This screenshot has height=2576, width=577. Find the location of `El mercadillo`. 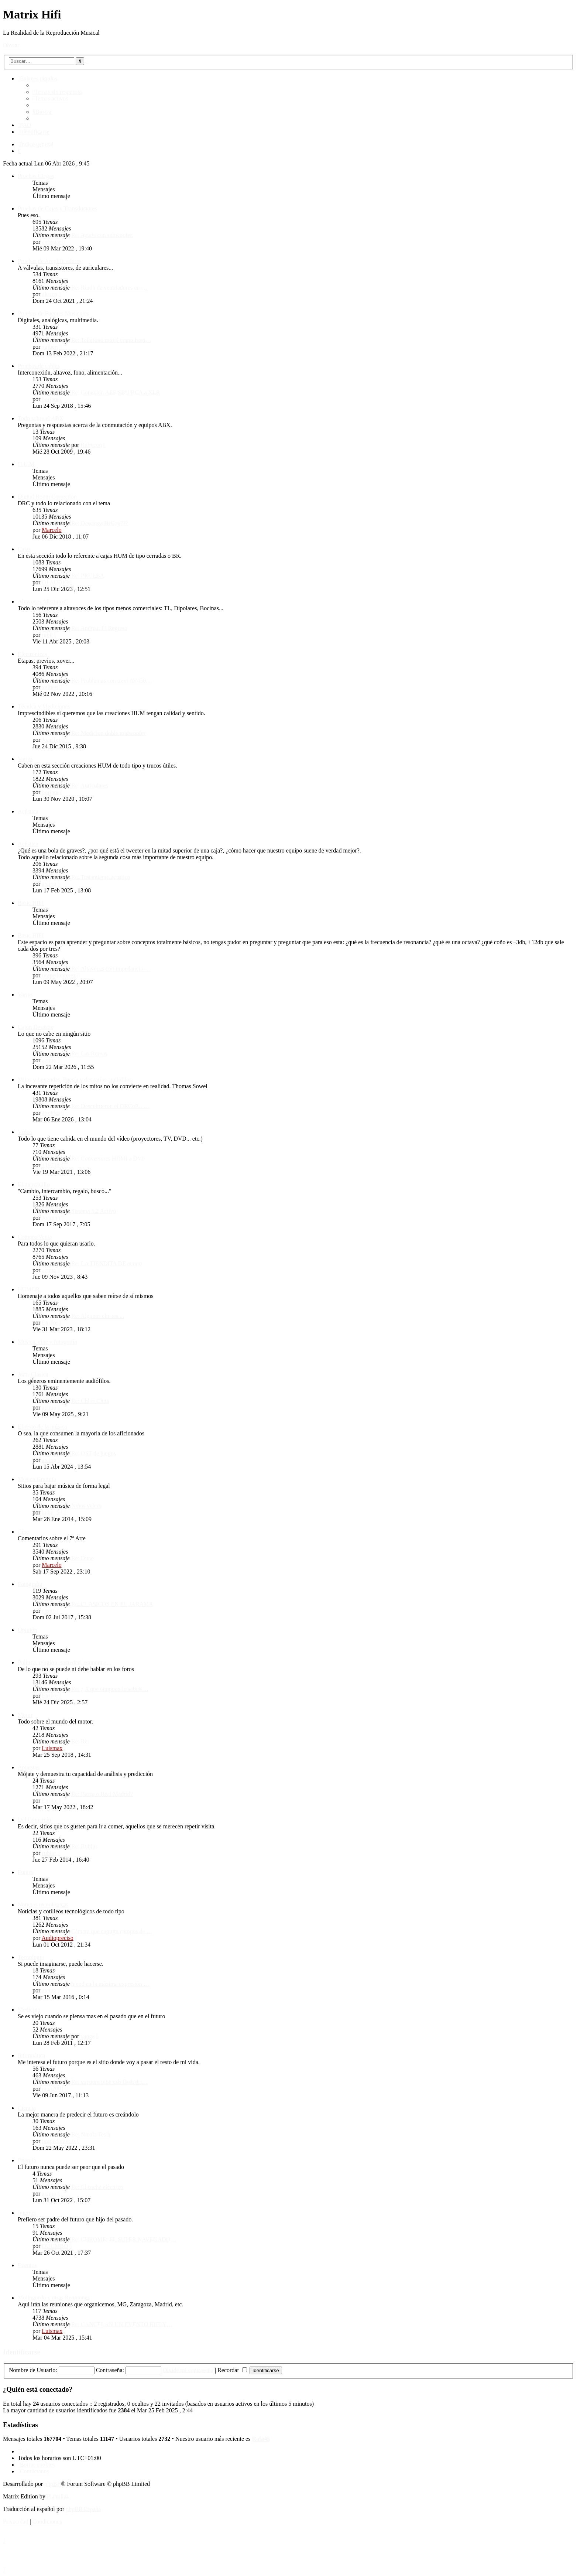

El mercadillo is located at coordinates (34, 1184).